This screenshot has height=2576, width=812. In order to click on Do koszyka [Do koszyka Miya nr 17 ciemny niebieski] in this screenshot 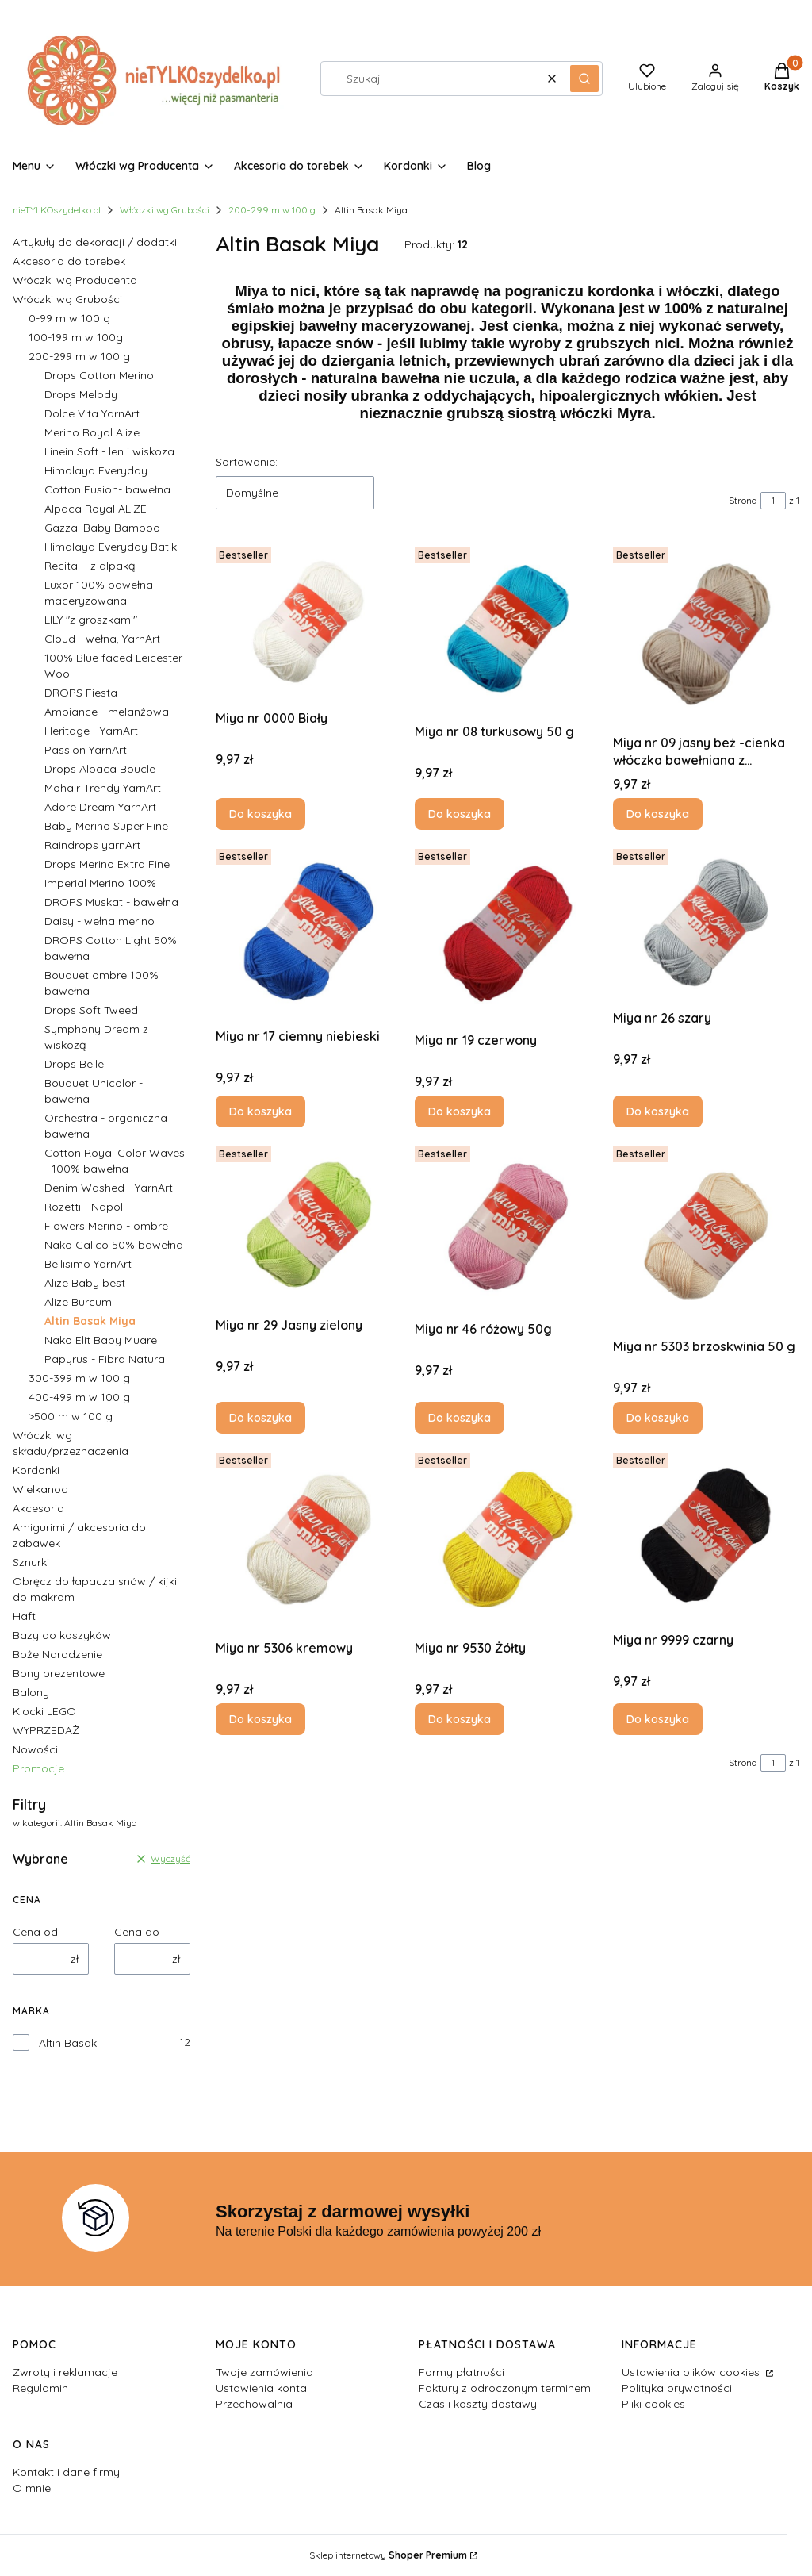, I will do `click(260, 1111)`.